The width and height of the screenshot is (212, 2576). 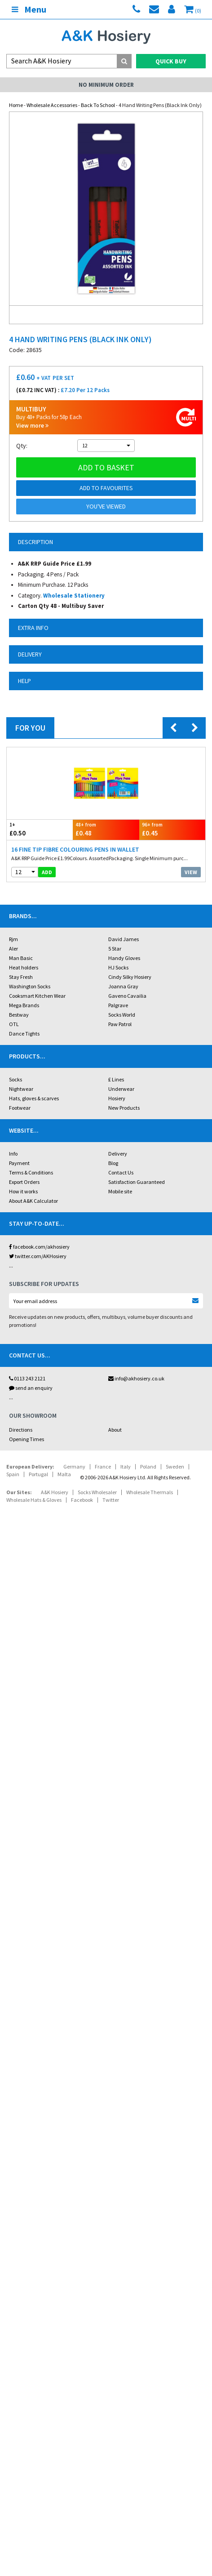 I want to click on Wholesale Stationery, so click(x=74, y=595).